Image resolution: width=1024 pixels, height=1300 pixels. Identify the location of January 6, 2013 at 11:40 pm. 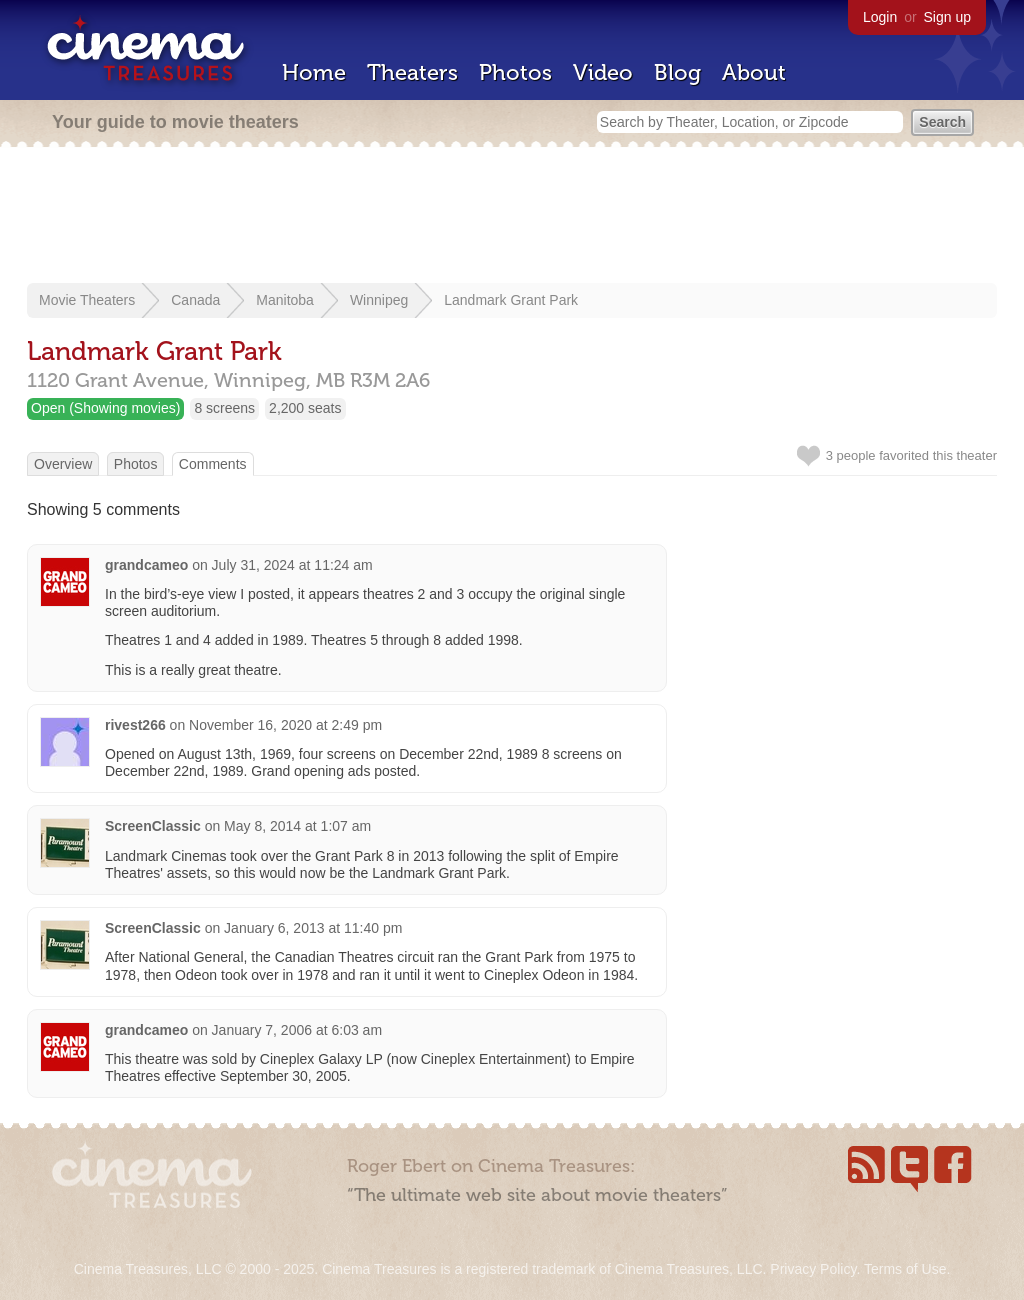
(313, 928).